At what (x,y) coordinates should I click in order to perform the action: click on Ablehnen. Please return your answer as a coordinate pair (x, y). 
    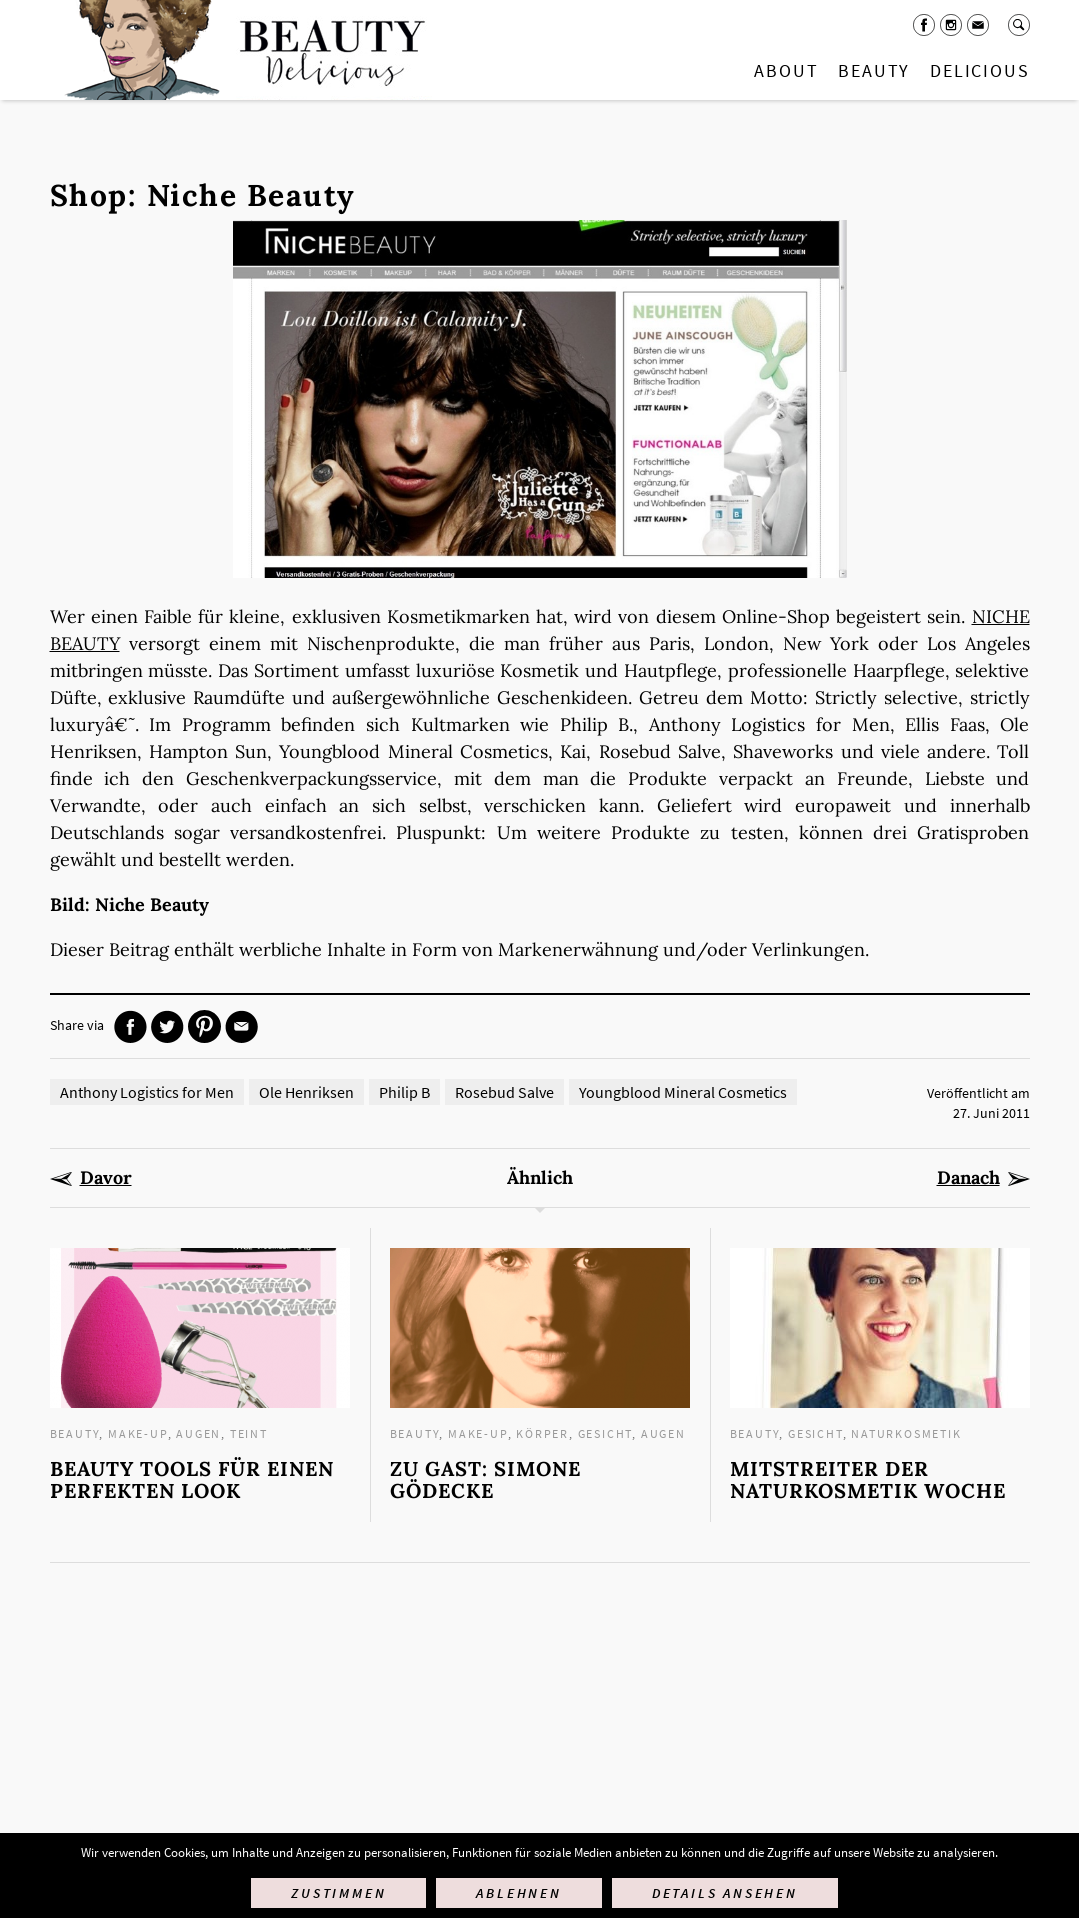
    Looking at the image, I should click on (518, 1893).